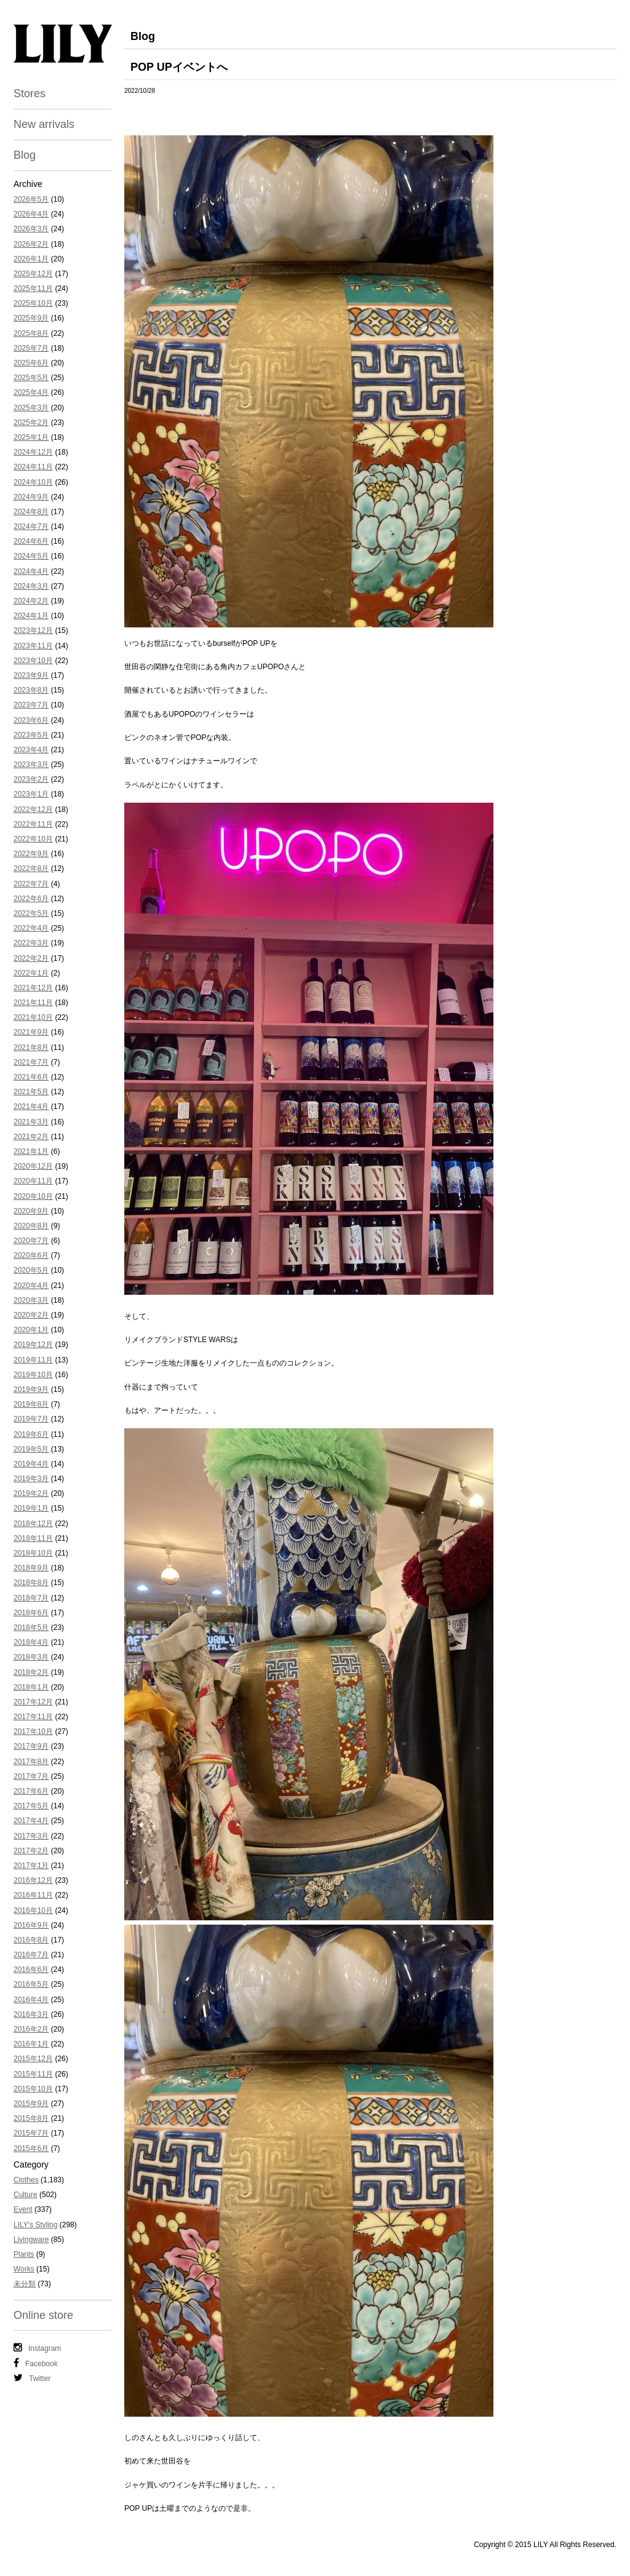 The width and height of the screenshot is (630, 2576). I want to click on 2017年11月, so click(33, 1716).